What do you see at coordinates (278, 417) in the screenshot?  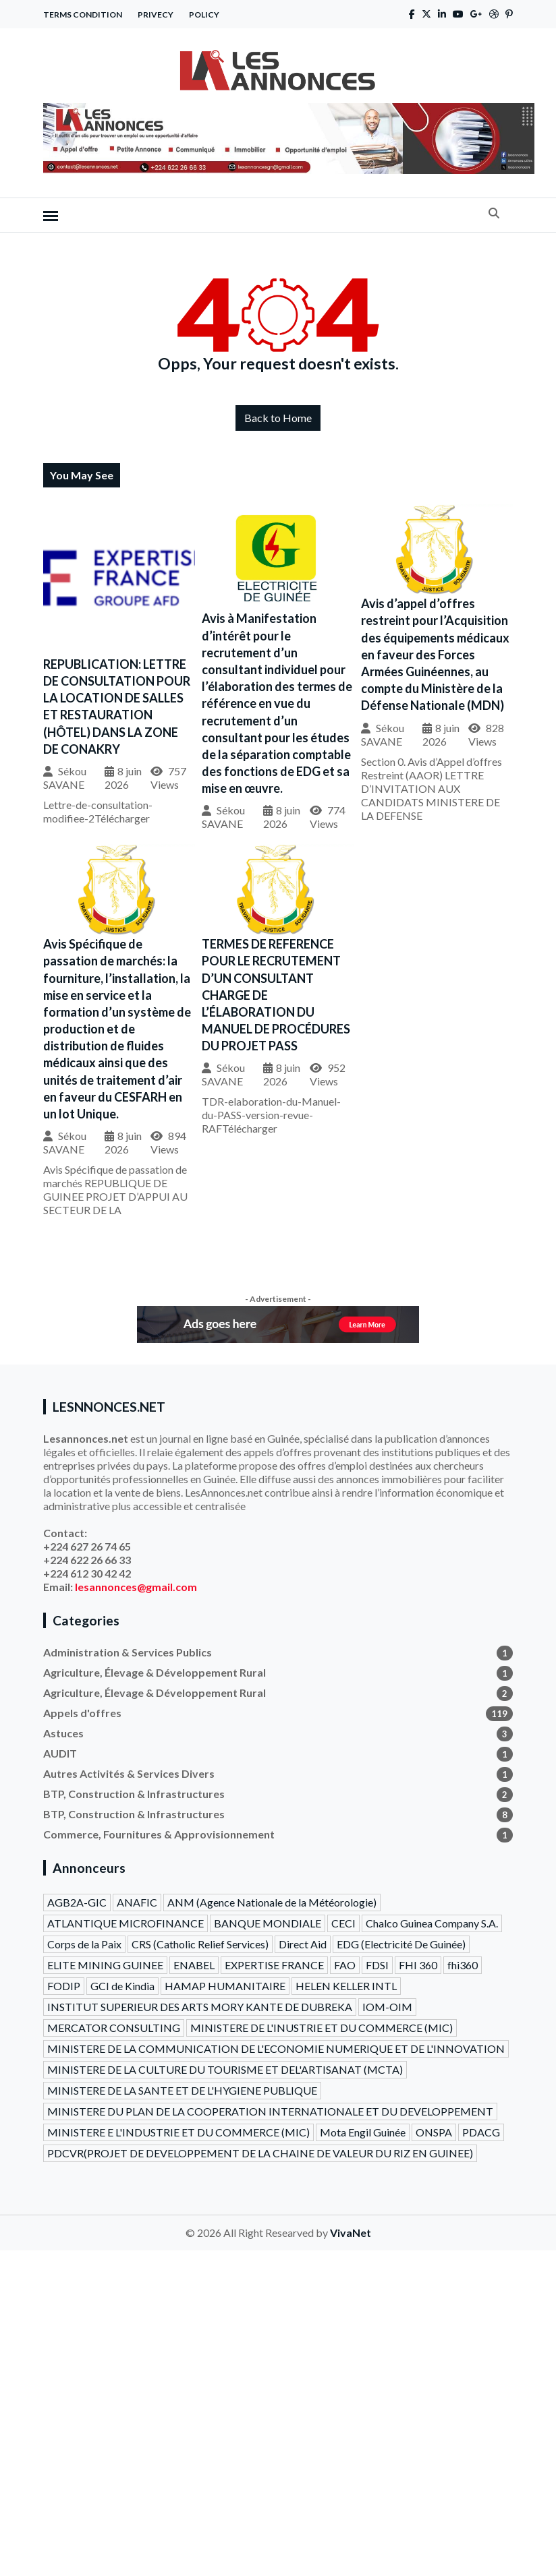 I see `Back to Home` at bounding box center [278, 417].